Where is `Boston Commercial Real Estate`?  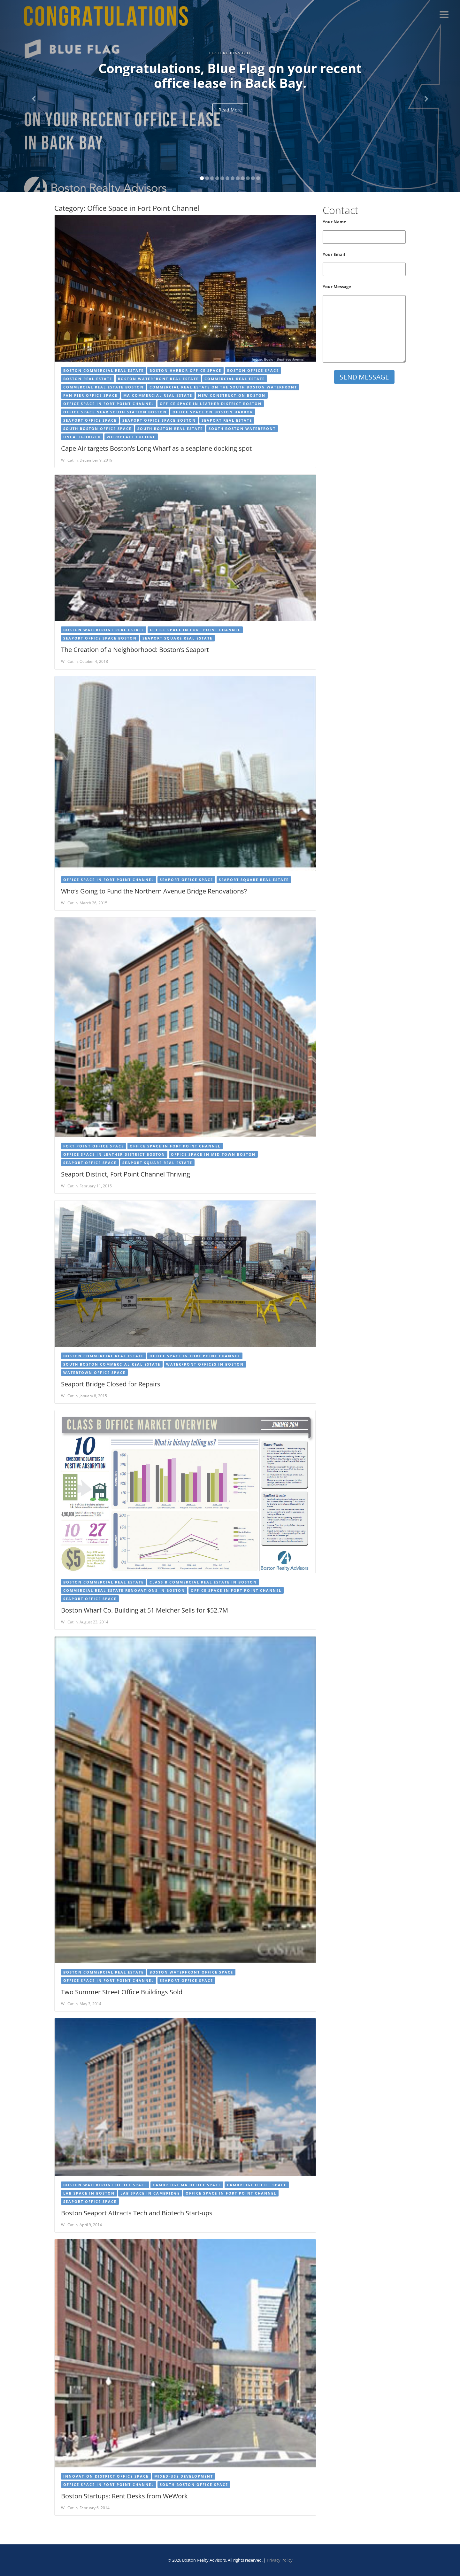 Boston Commercial Real Estate is located at coordinates (103, 370).